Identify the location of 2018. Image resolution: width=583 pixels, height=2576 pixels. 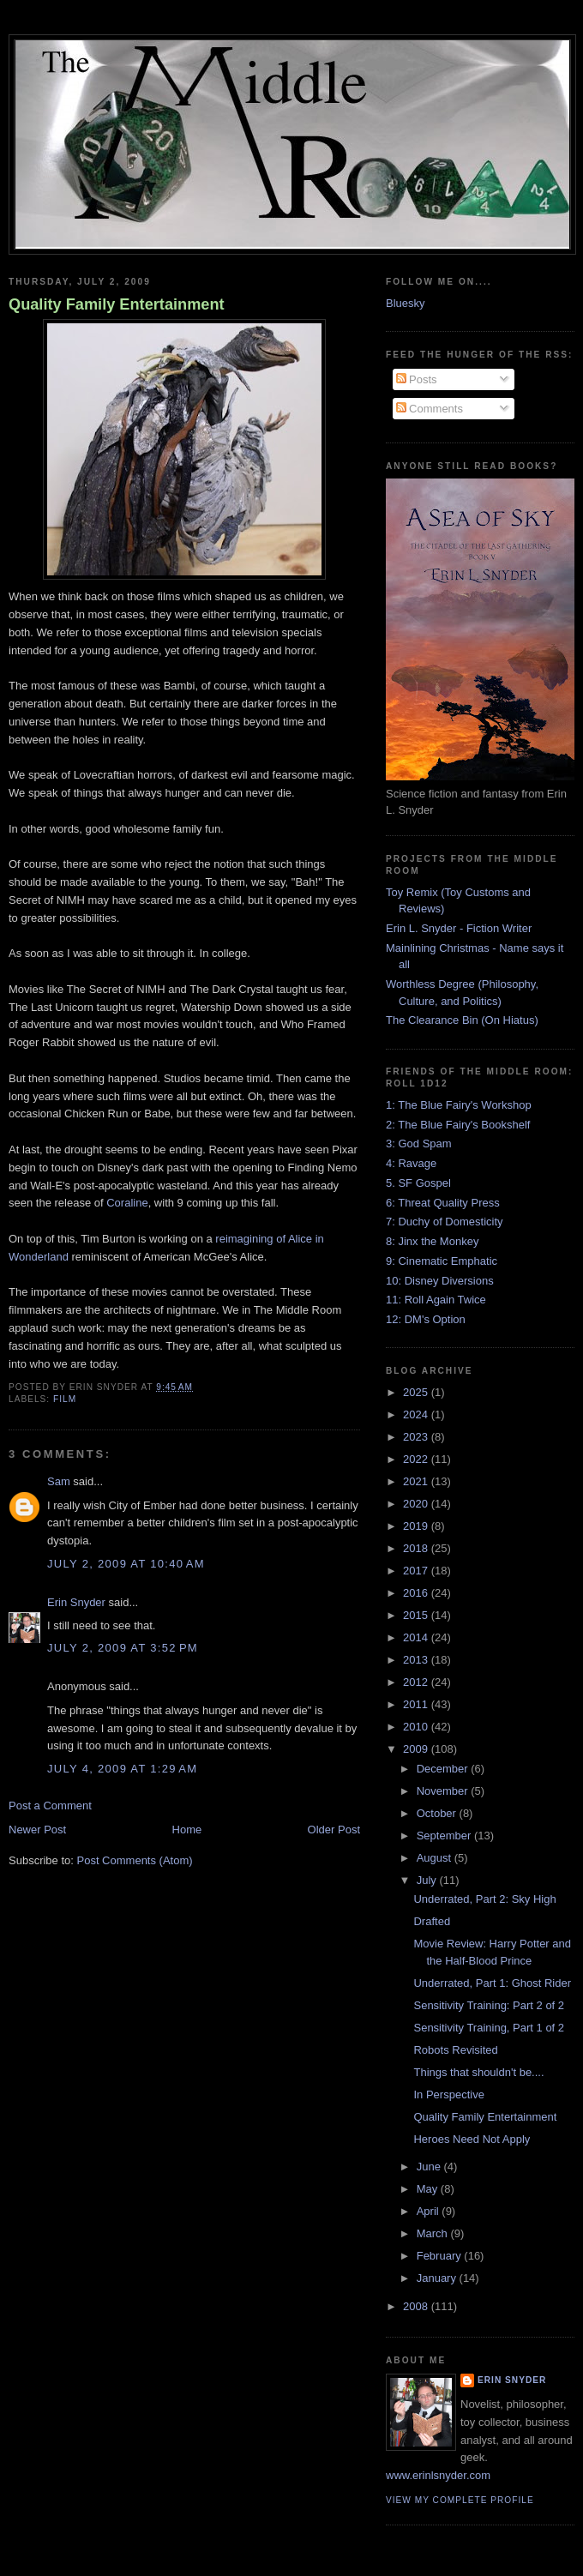
(417, 1548).